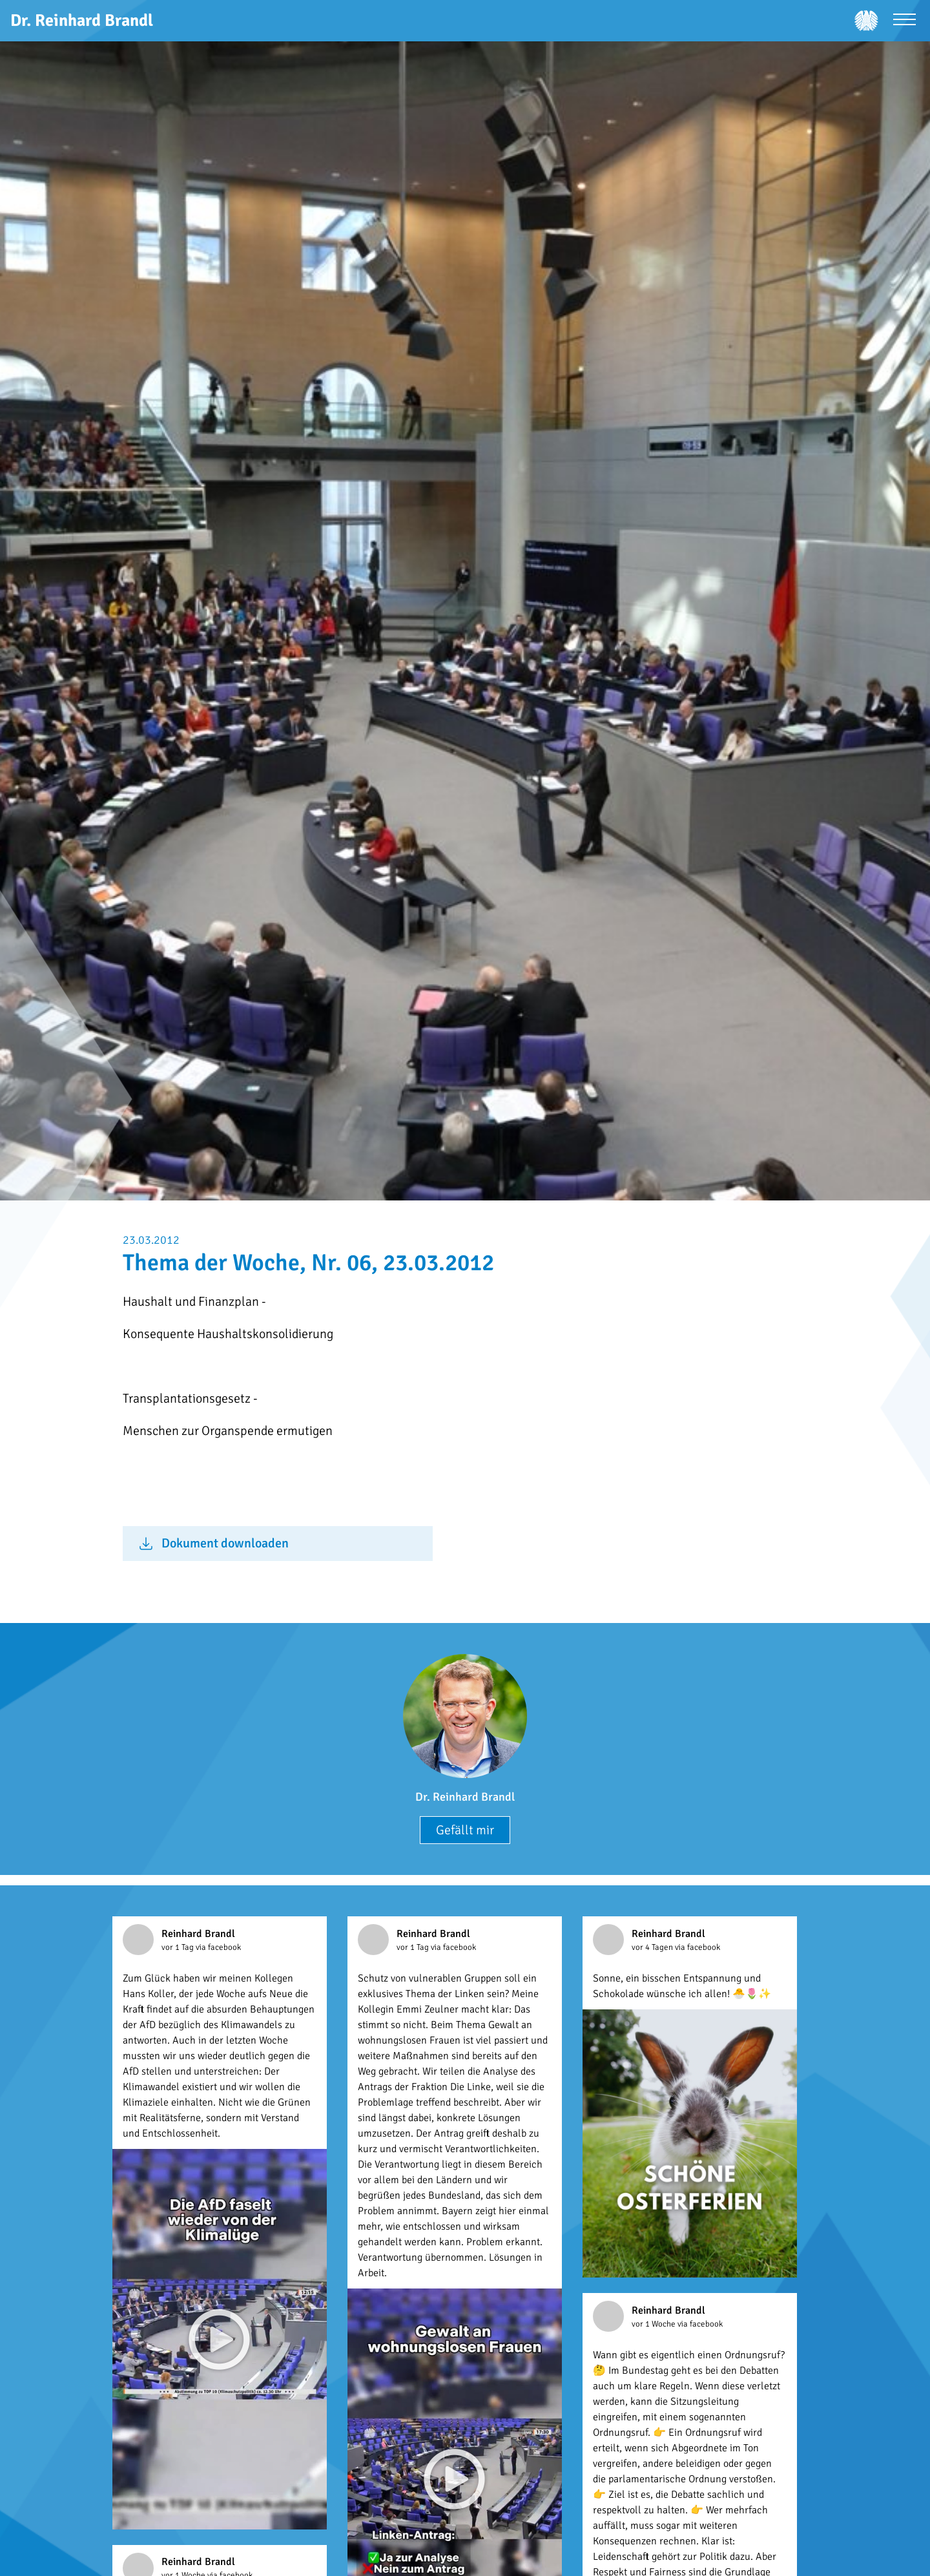 This screenshot has height=2576, width=930. Describe the element at coordinates (904, 21) in the screenshot. I see `[Menü öffnen]` at that location.